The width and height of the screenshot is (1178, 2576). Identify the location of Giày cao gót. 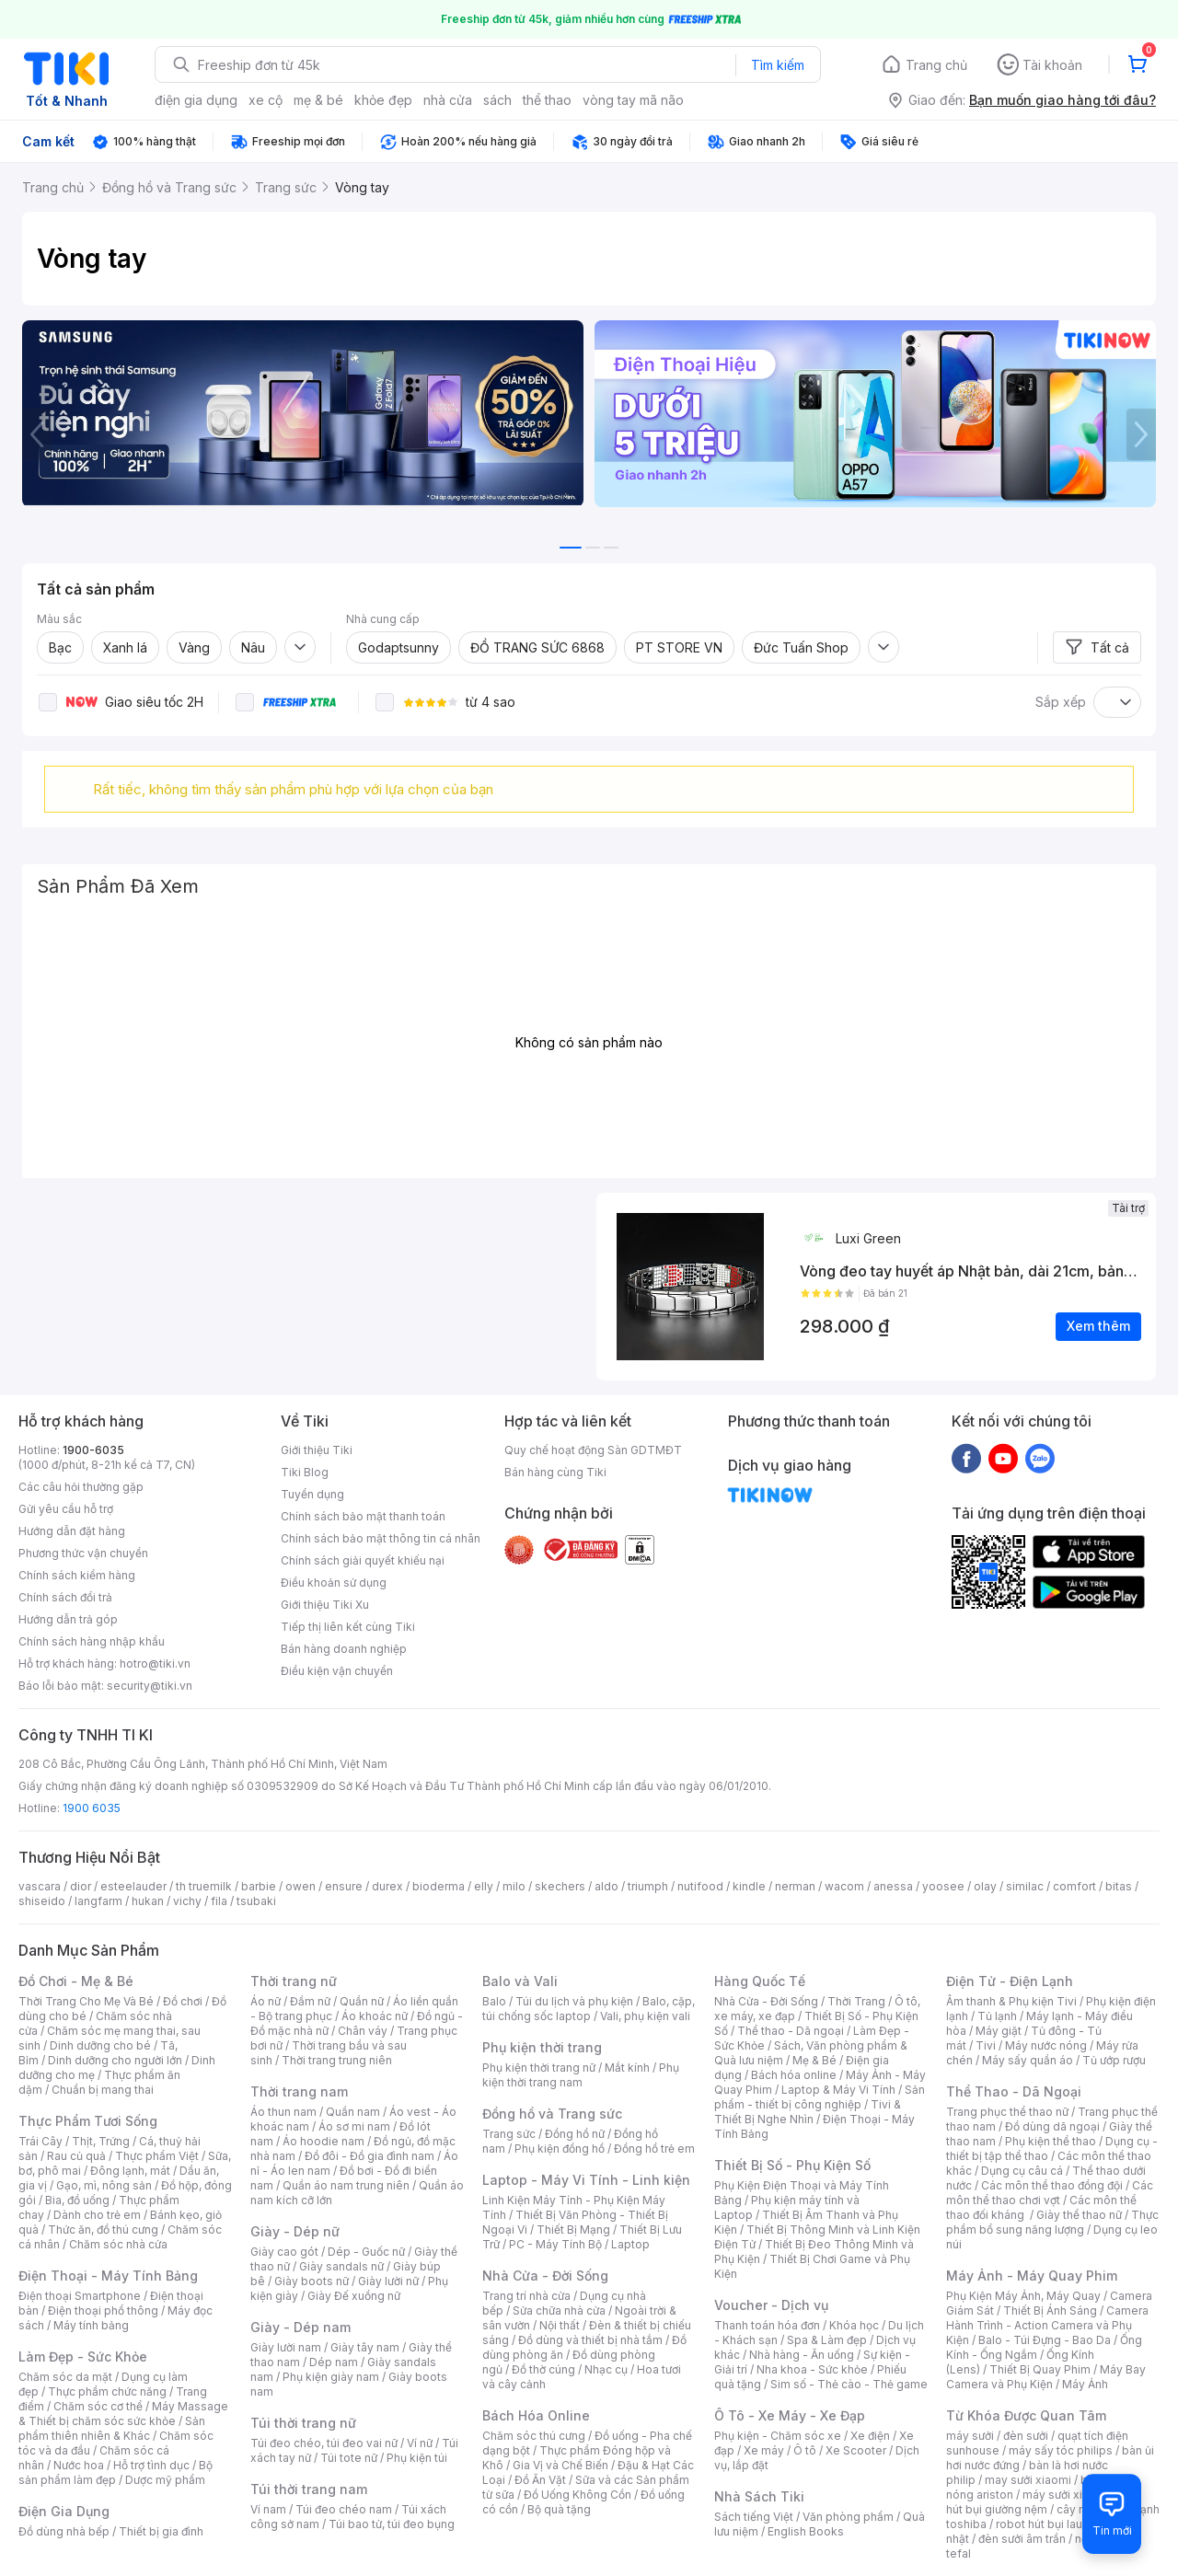
(284, 2251).